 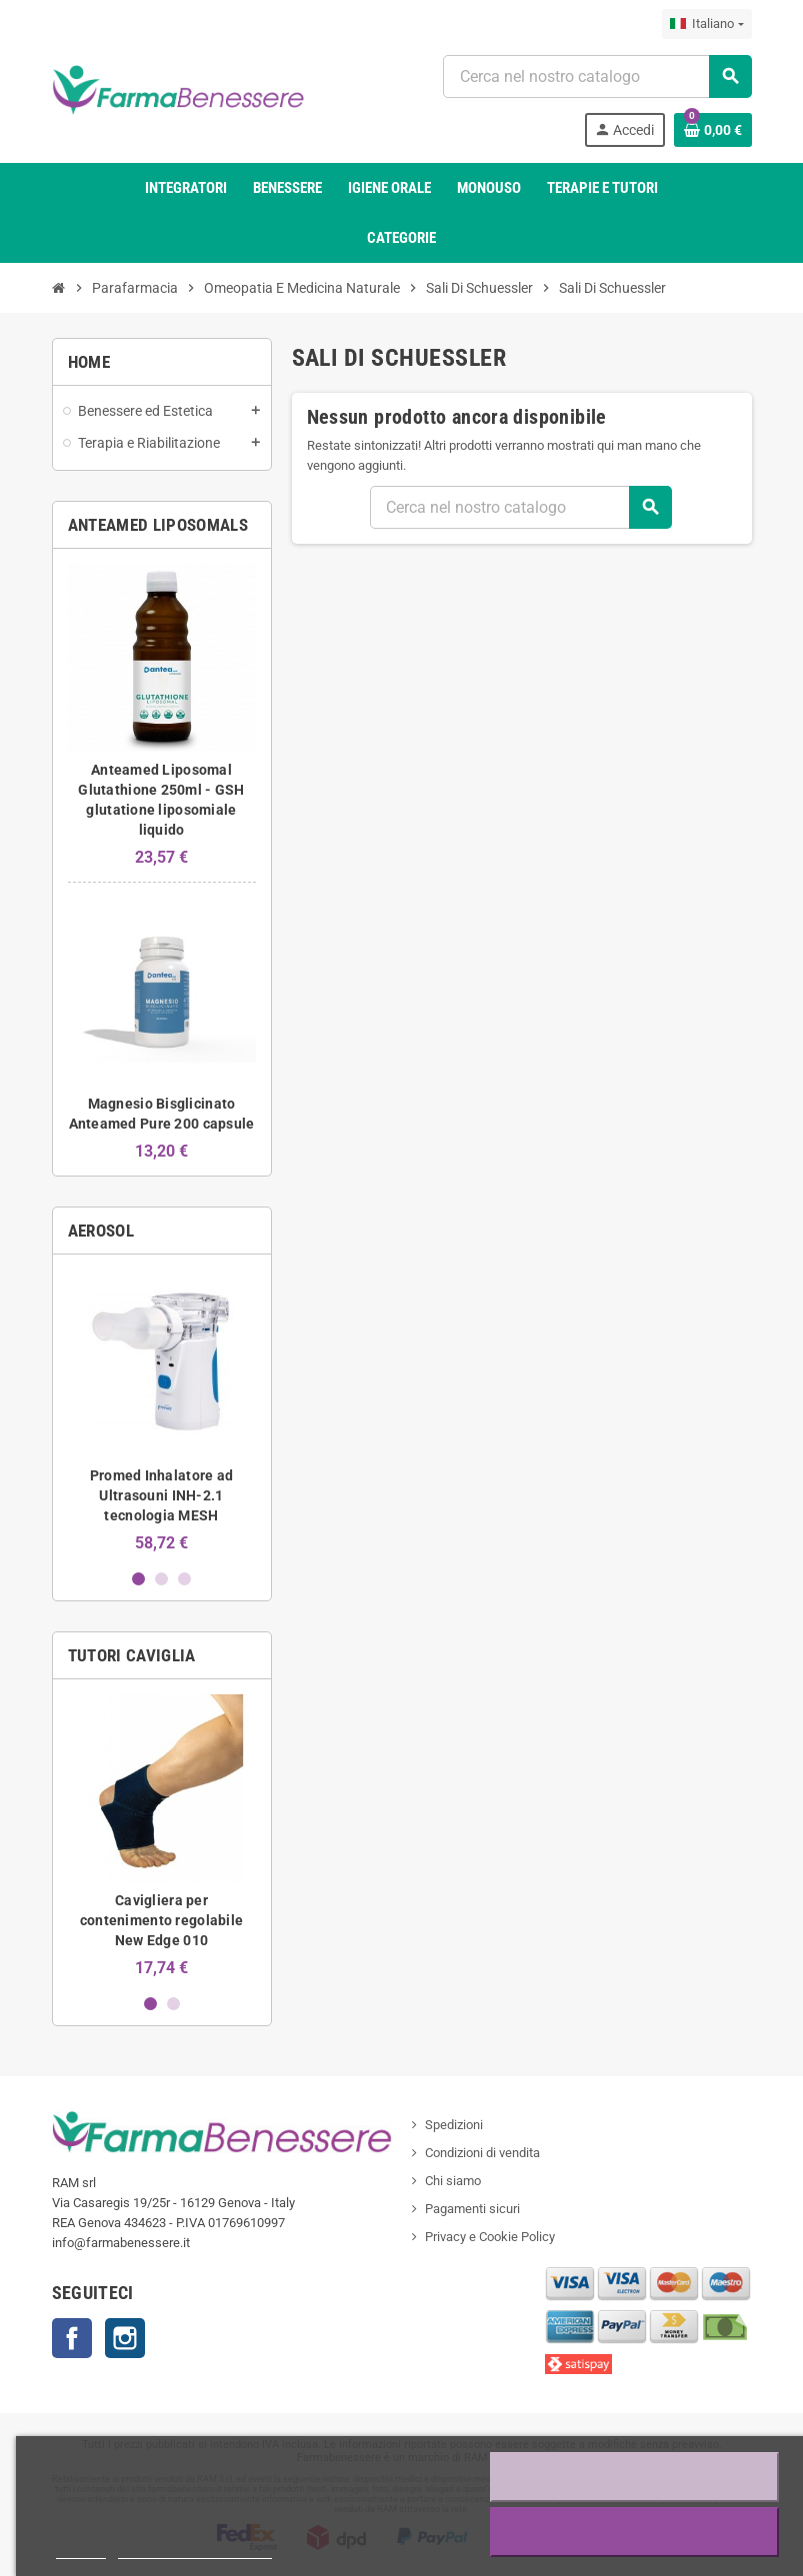 I want to click on Cavigliera per contenimento regolabile New Edge 010, so click(x=161, y=1920).